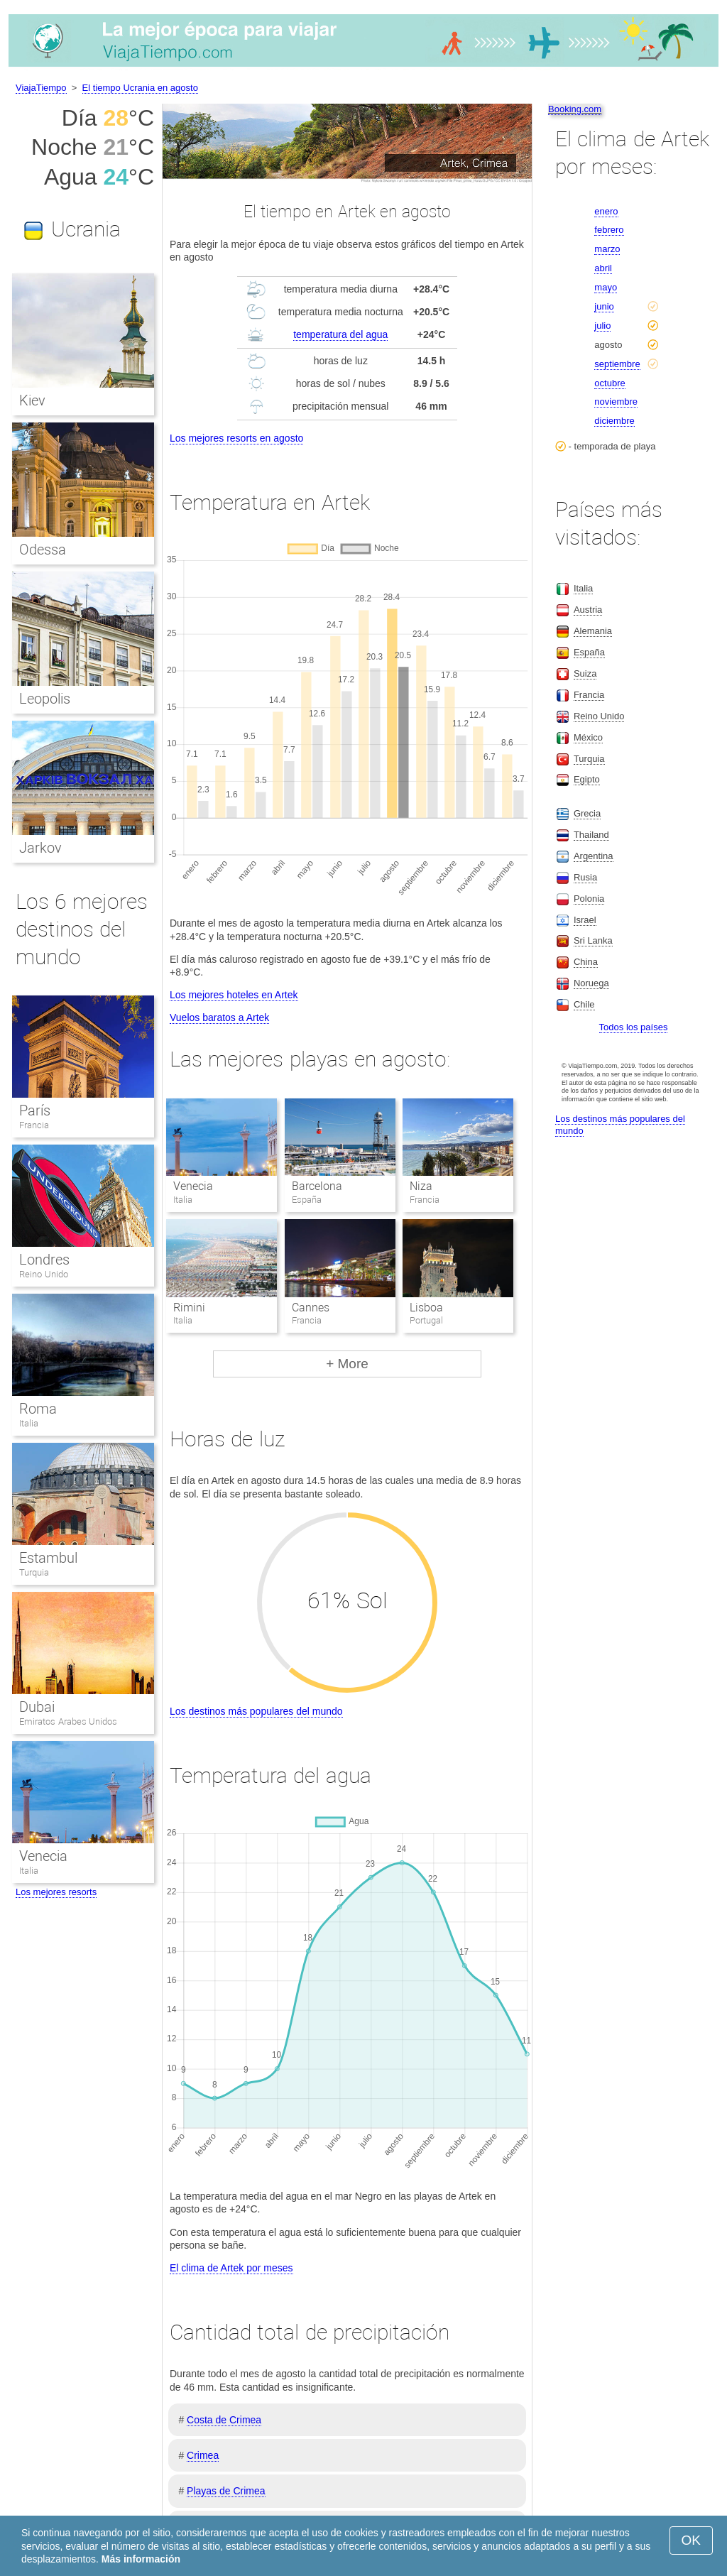 This screenshot has height=2576, width=727. What do you see at coordinates (587, 813) in the screenshot?
I see `Grecia` at bounding box center [587, 813].